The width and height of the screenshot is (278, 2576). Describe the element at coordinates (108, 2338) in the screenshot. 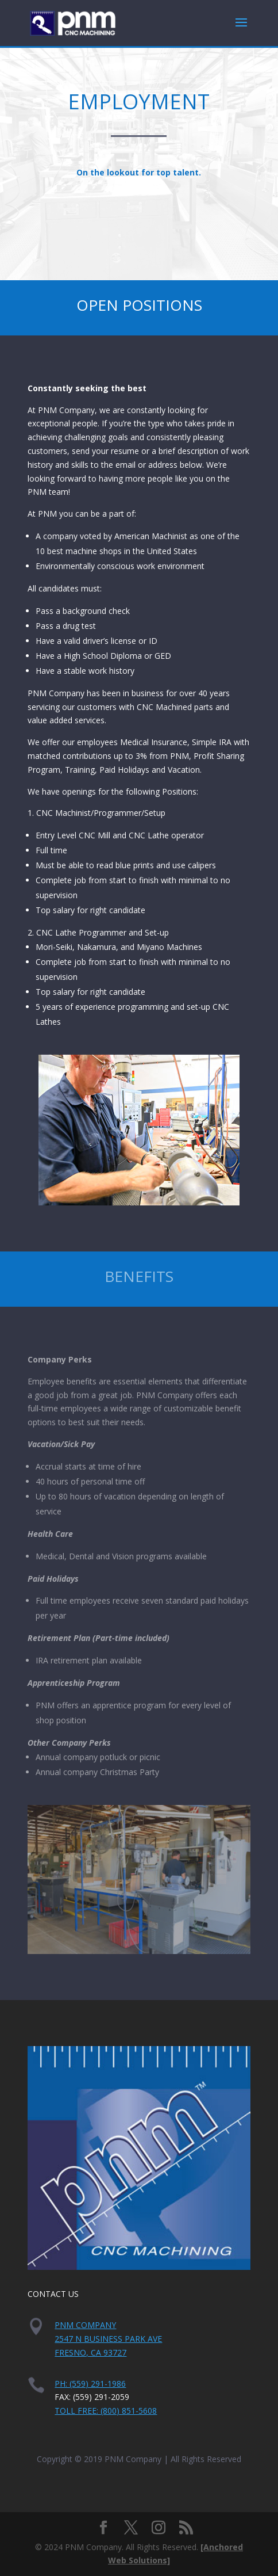

I see `PNM Company2547 N Business Park AveFresno, CA 93727` at that location.